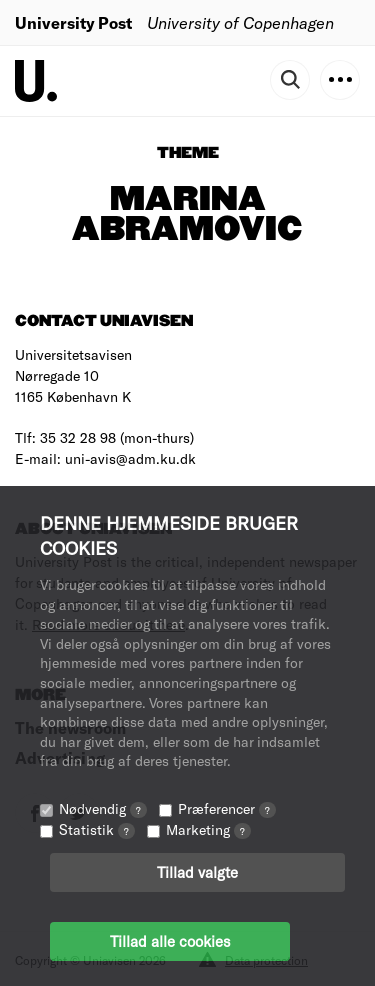 Image resolution: width=375 pixels, height=986 pixels. I want to click on Tillad valgte, so click(197, 872).